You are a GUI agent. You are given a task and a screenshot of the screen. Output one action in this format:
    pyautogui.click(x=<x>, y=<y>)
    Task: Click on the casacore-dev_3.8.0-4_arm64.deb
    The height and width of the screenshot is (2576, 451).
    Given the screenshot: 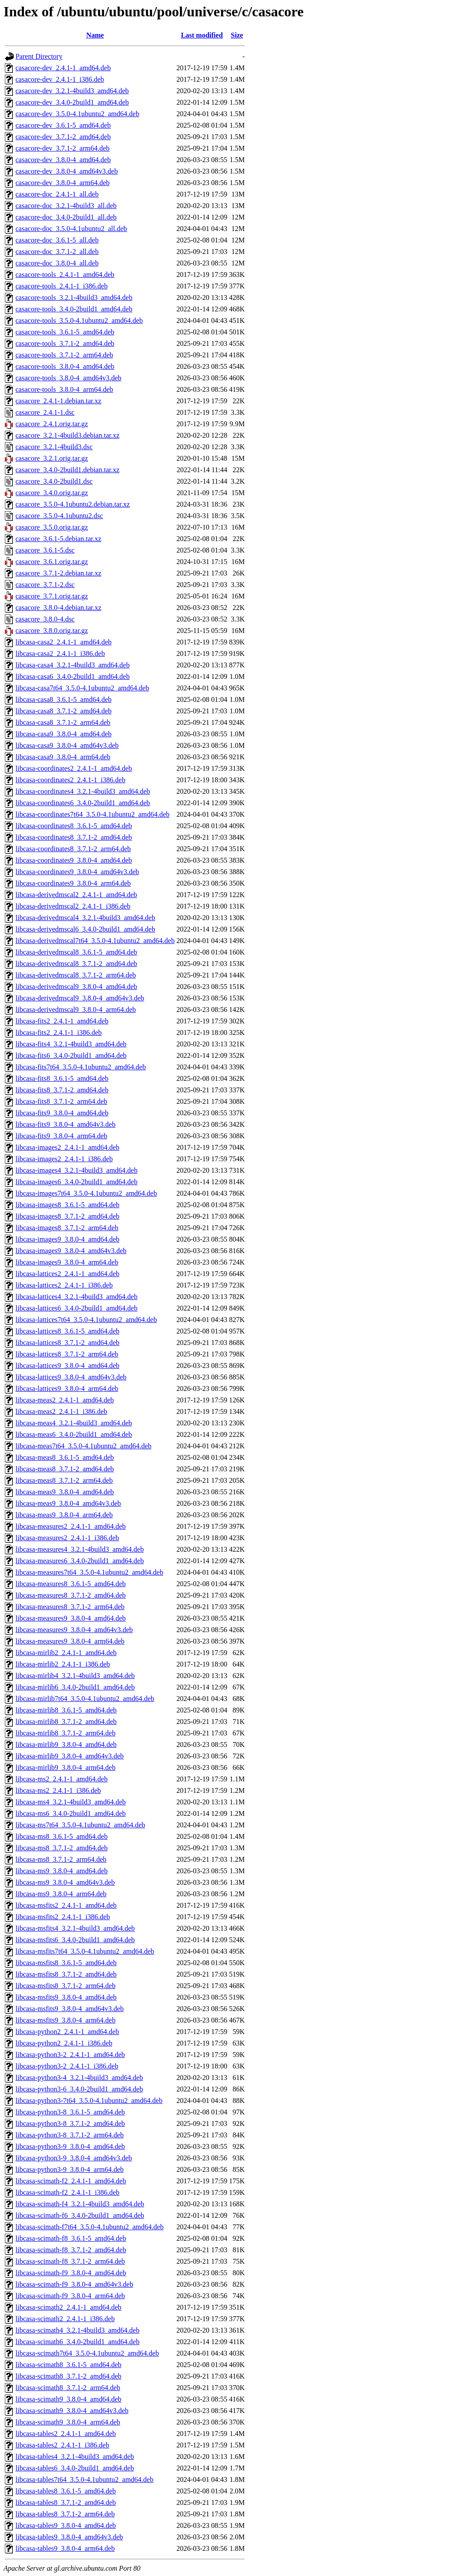 What is the action you would take?
    pyautogui.click(x=62, y=182)
    